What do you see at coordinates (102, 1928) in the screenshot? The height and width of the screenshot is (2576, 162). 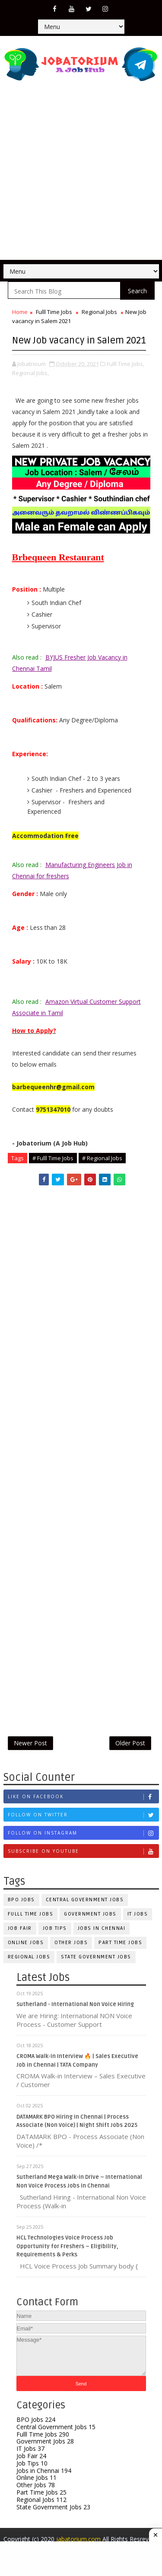 I see `Jobs in Chennai` at bounding box center [102, 1928].